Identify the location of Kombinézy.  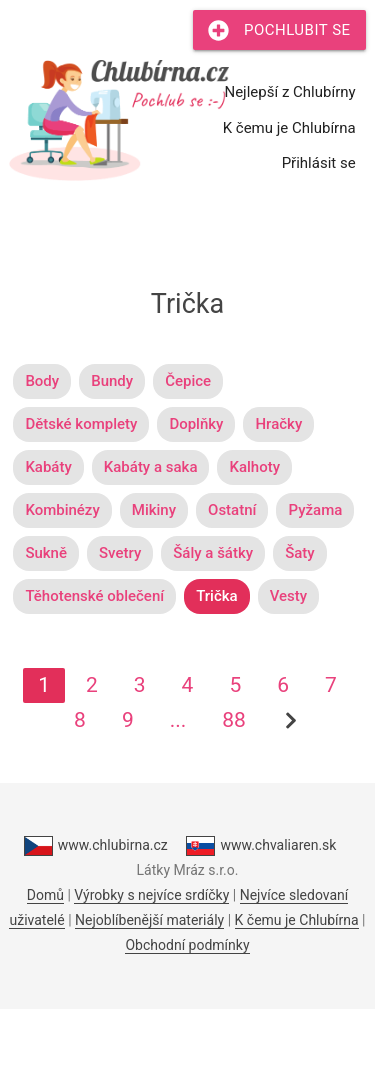
(62, 510).